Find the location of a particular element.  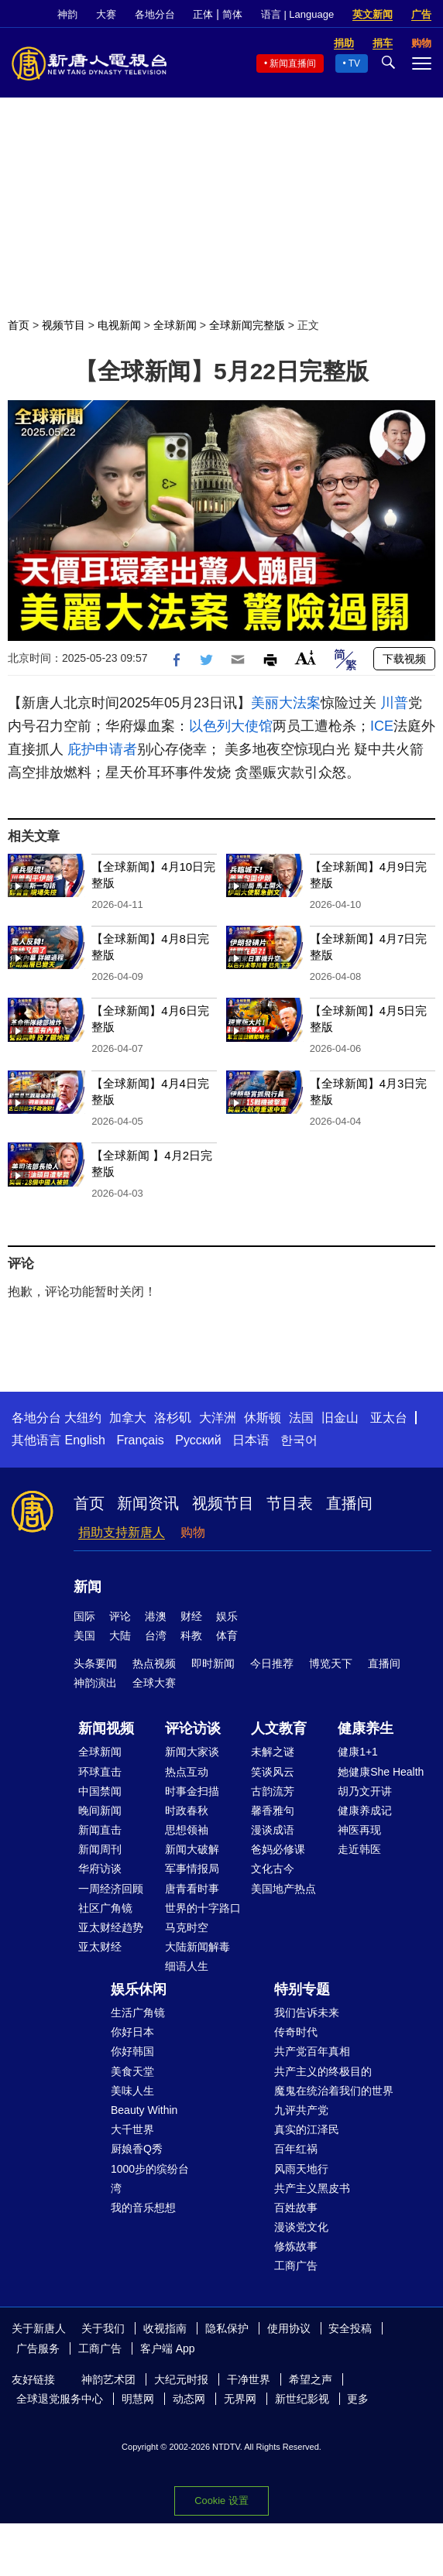

漫谈成语 is located at coordinates (272, 1830).